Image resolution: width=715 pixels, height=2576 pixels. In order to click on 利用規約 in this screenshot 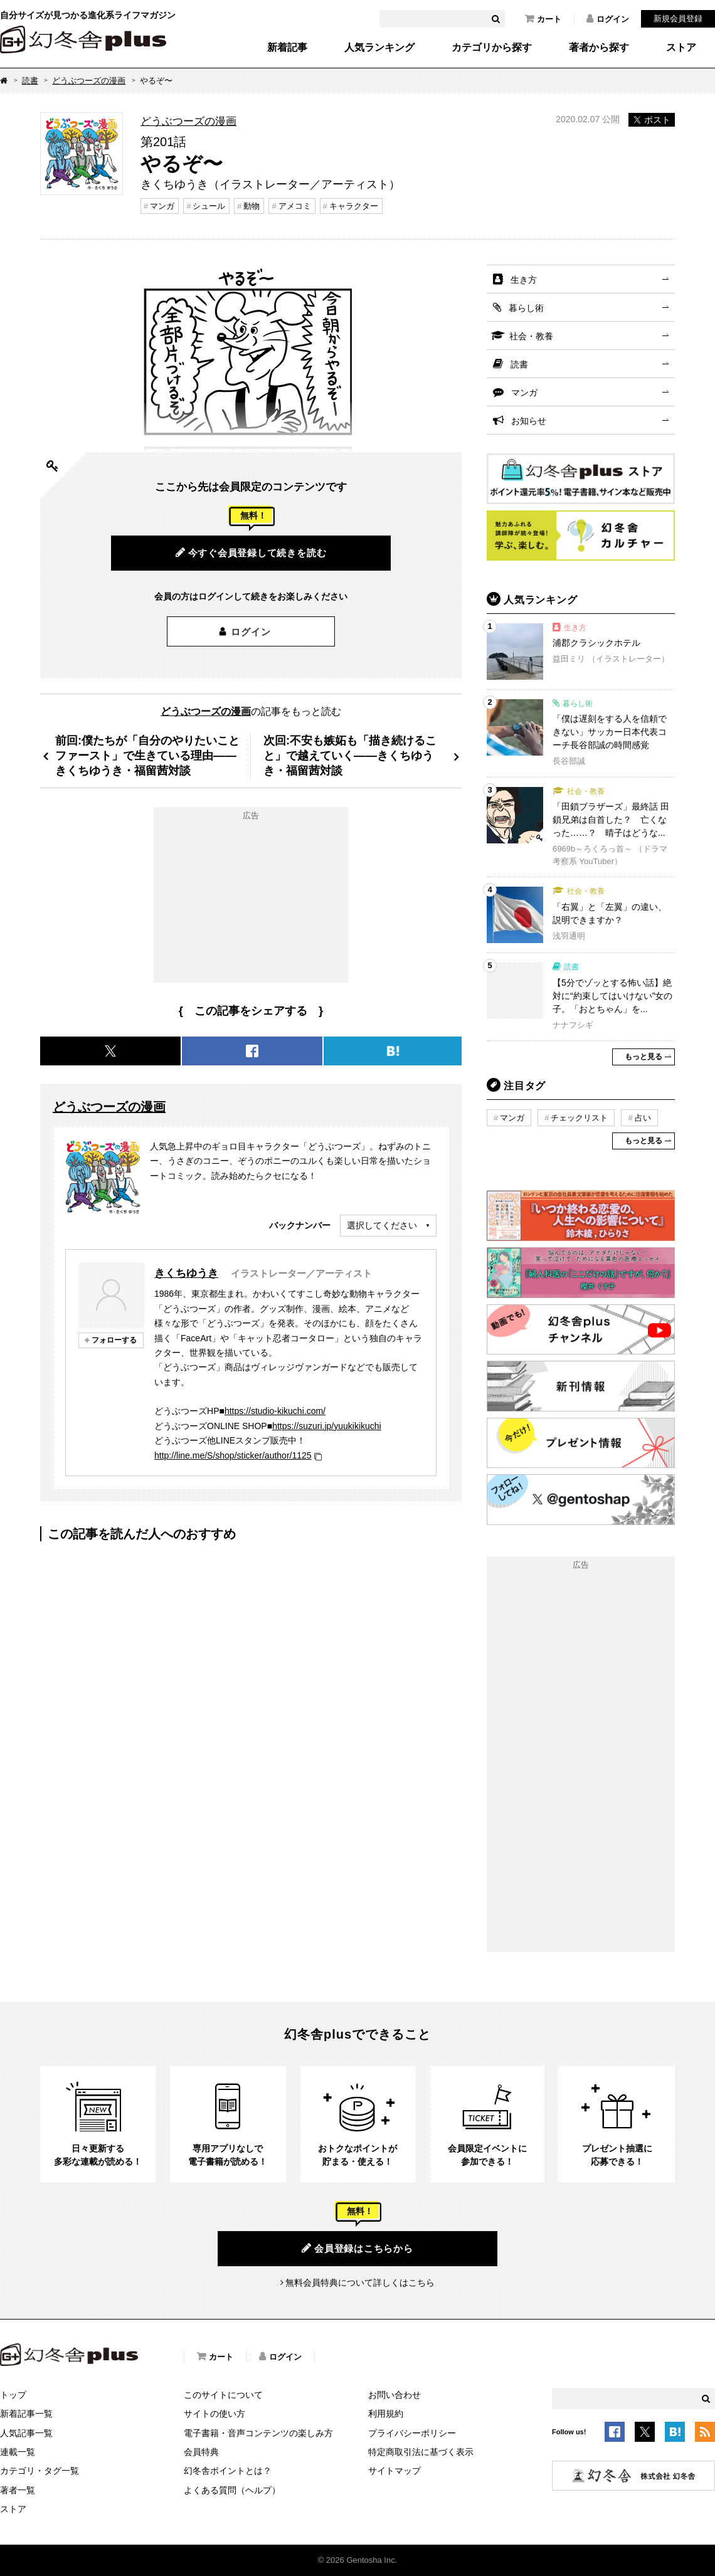, I will do `click(385, 2414)`.